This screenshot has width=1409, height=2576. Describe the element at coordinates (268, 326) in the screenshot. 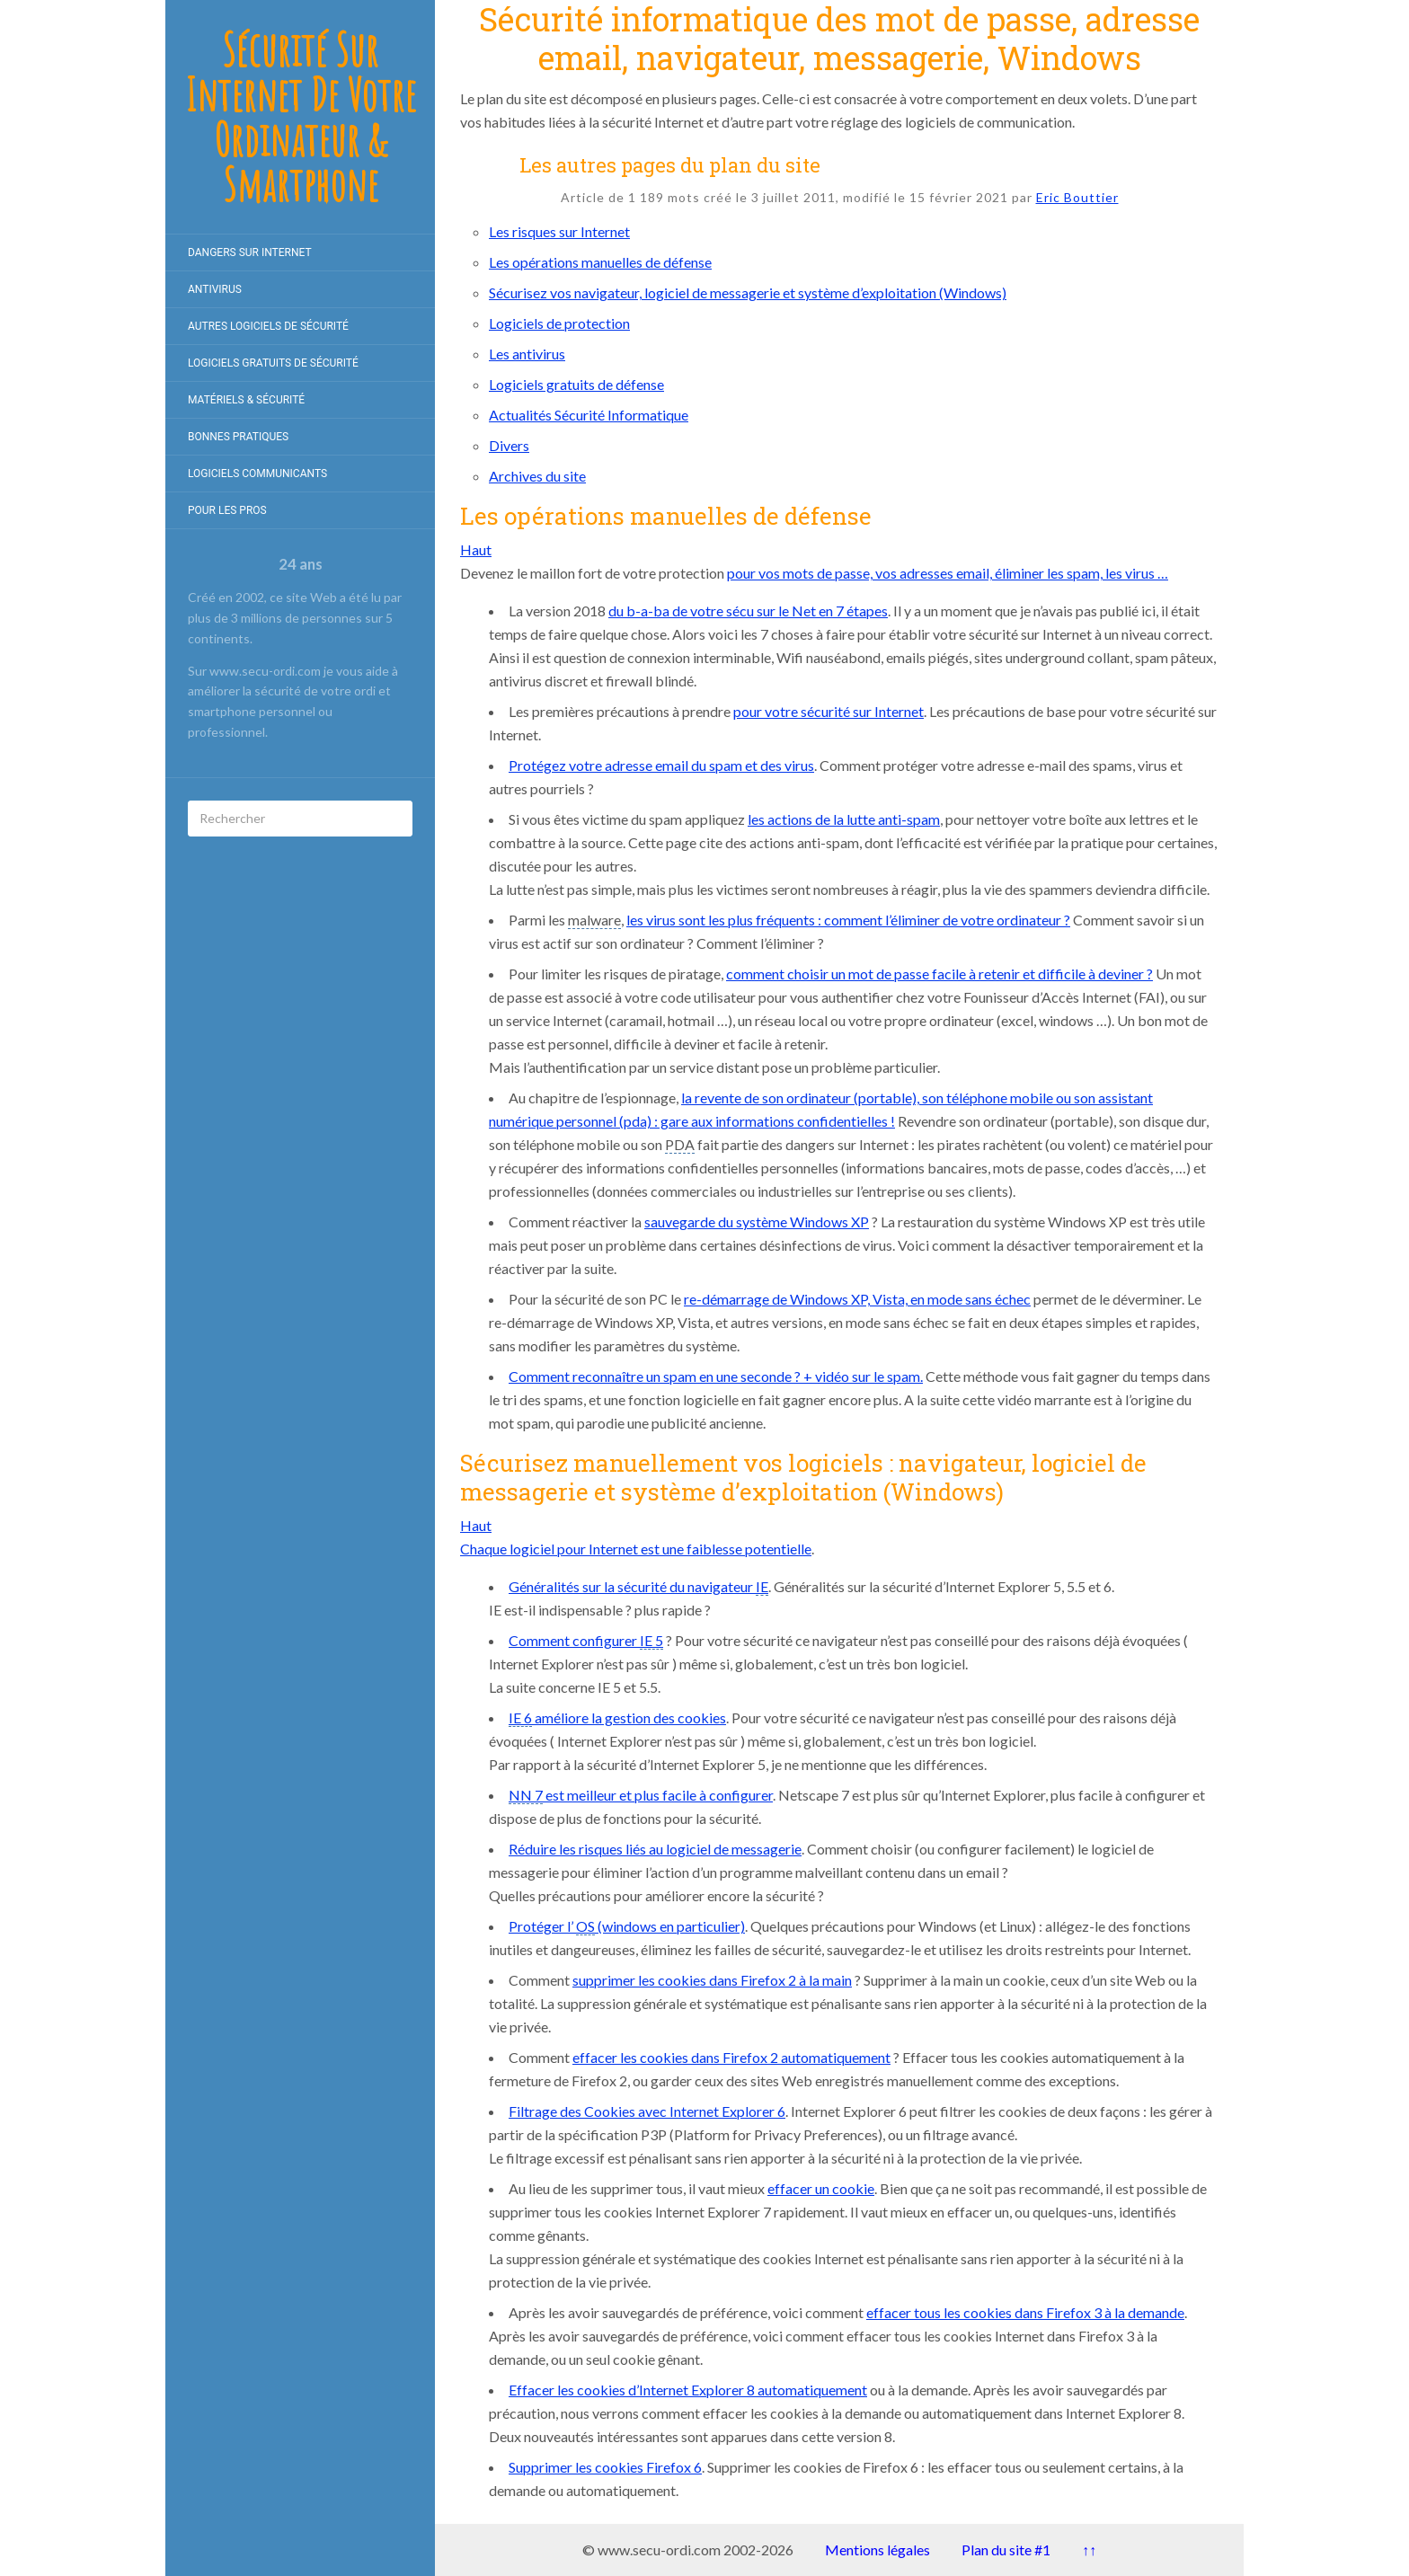

I see `Autres logiciels de sécurité` at that location.